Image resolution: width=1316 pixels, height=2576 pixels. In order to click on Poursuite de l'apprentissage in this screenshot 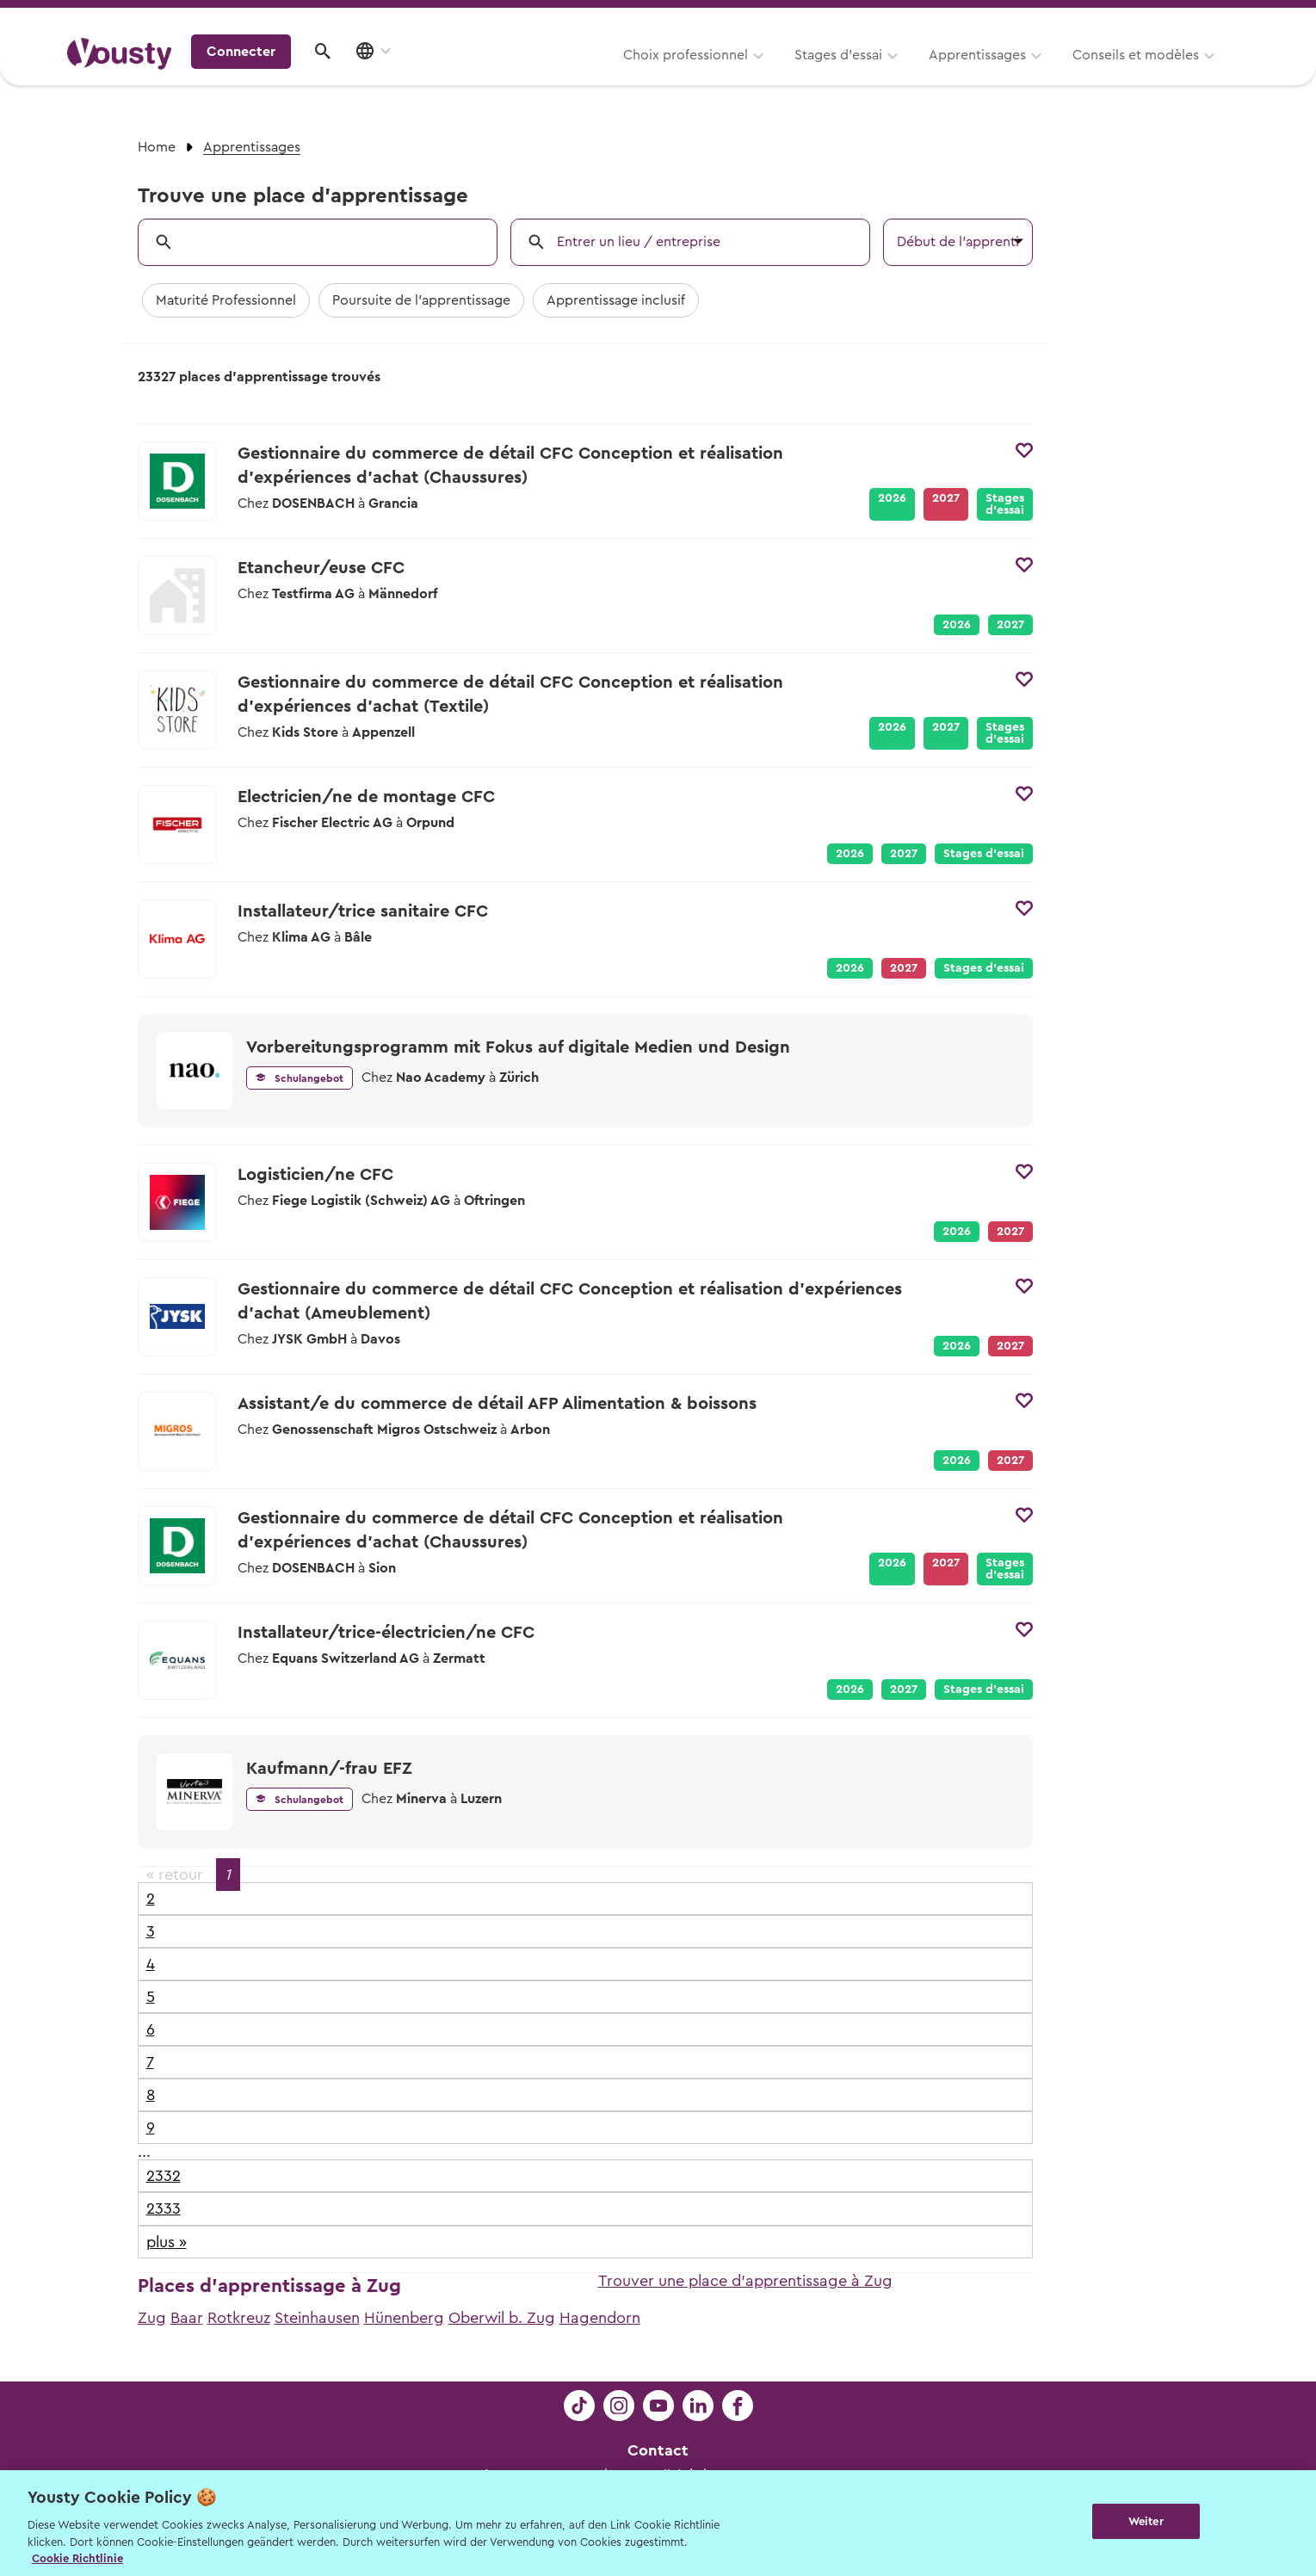, I will do `click(421, 300)`.